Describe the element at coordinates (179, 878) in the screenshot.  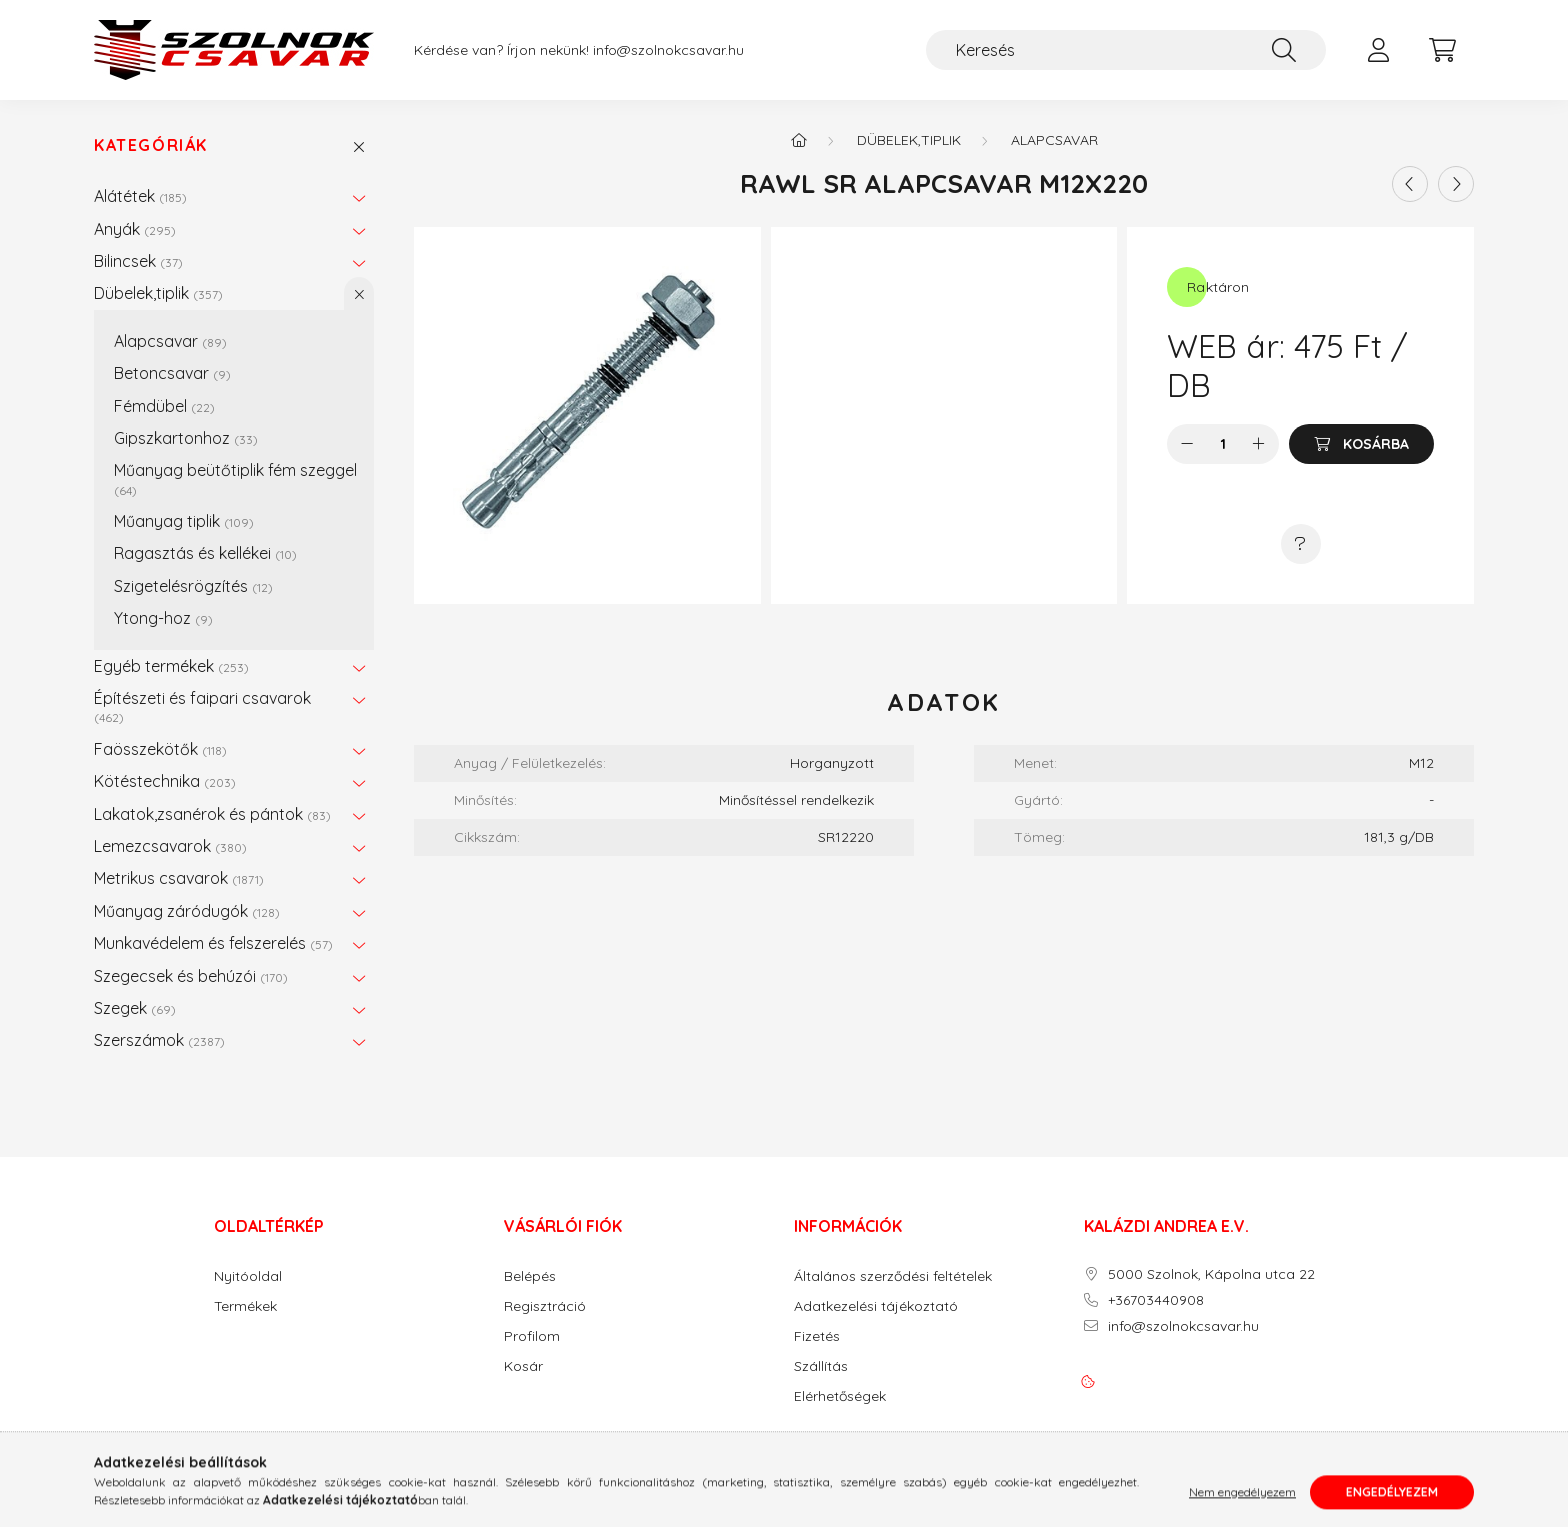
I see `Metrikus csavarok` at that location.